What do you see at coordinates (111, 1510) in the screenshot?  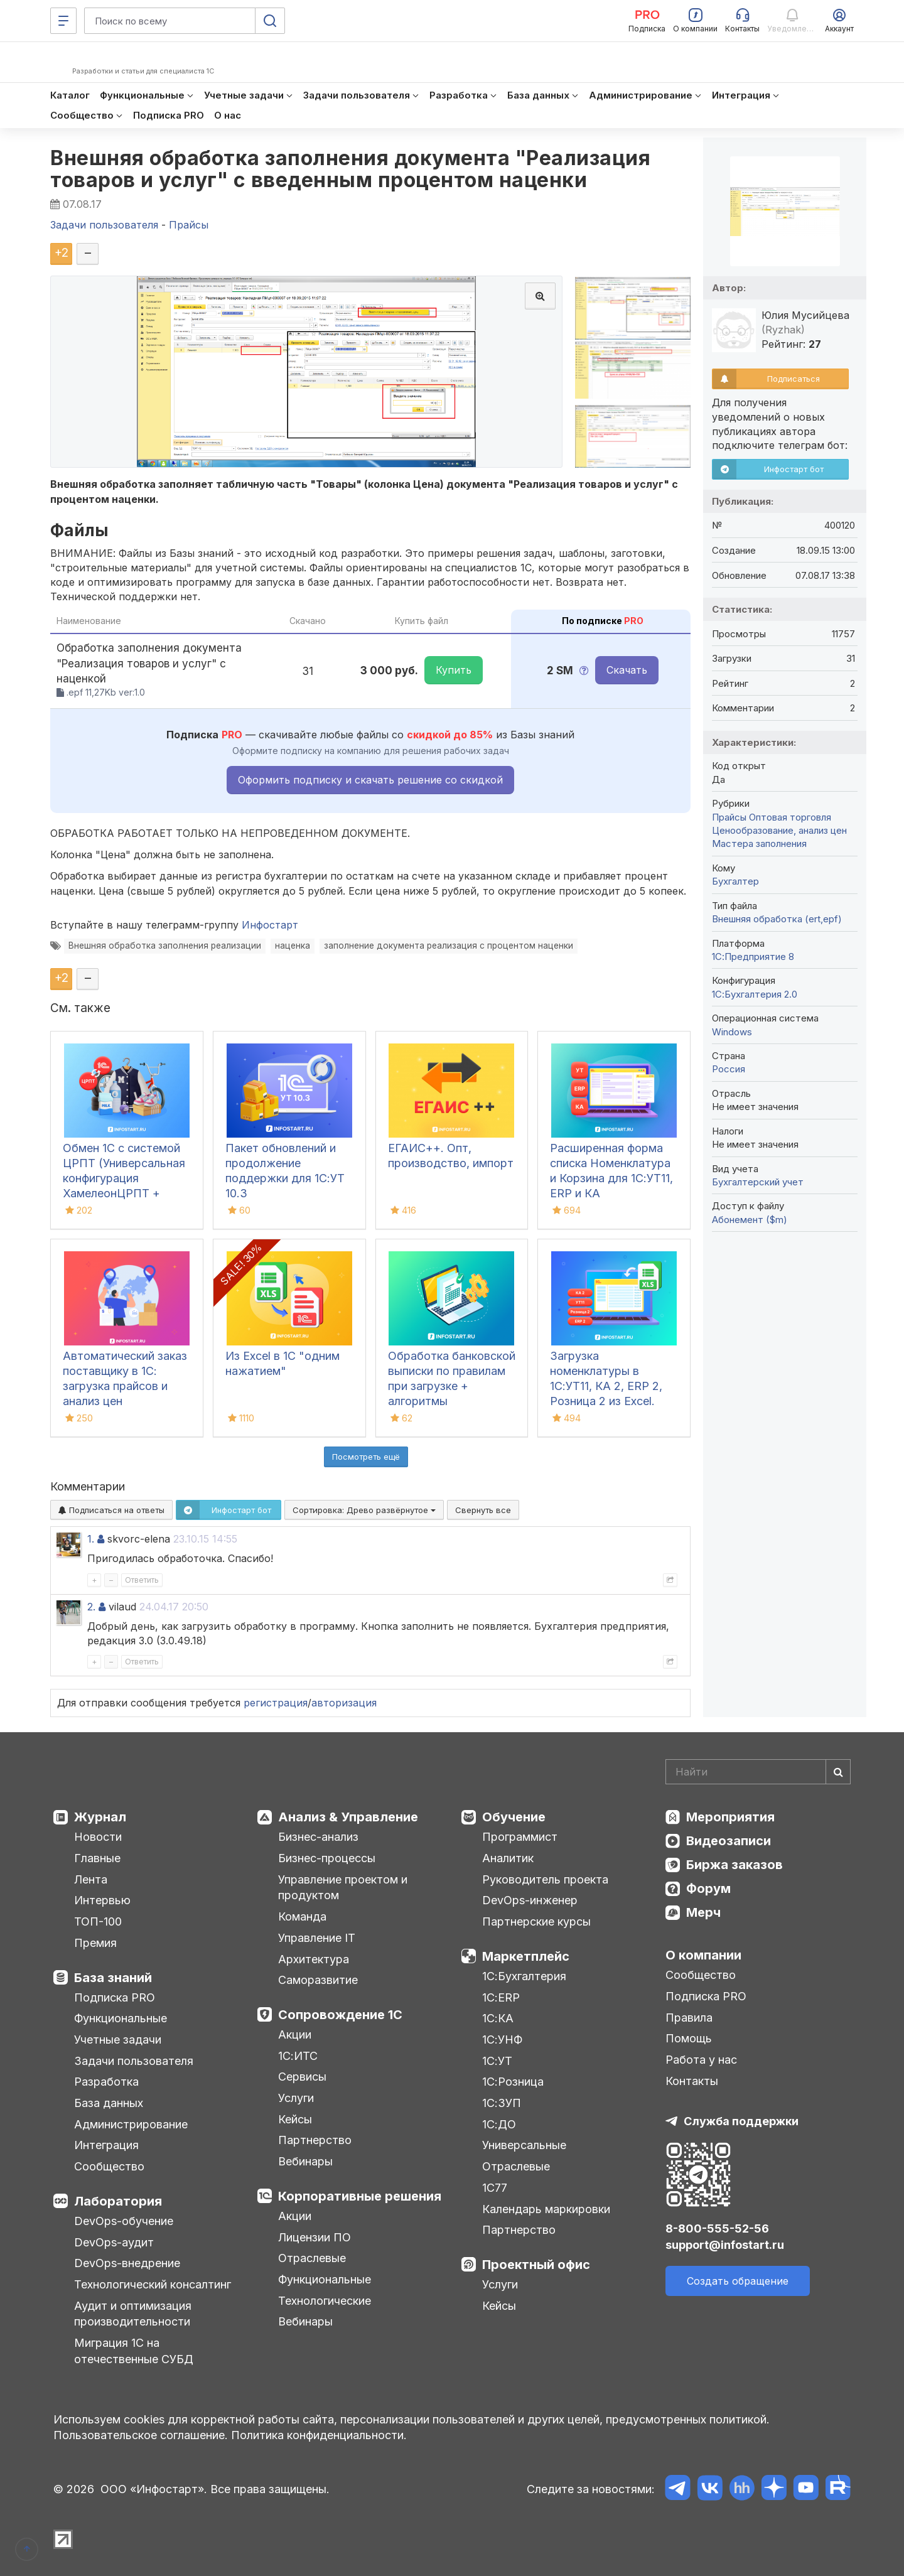 I see `Подписаться на ответы` at bounding box center [111, 1510].